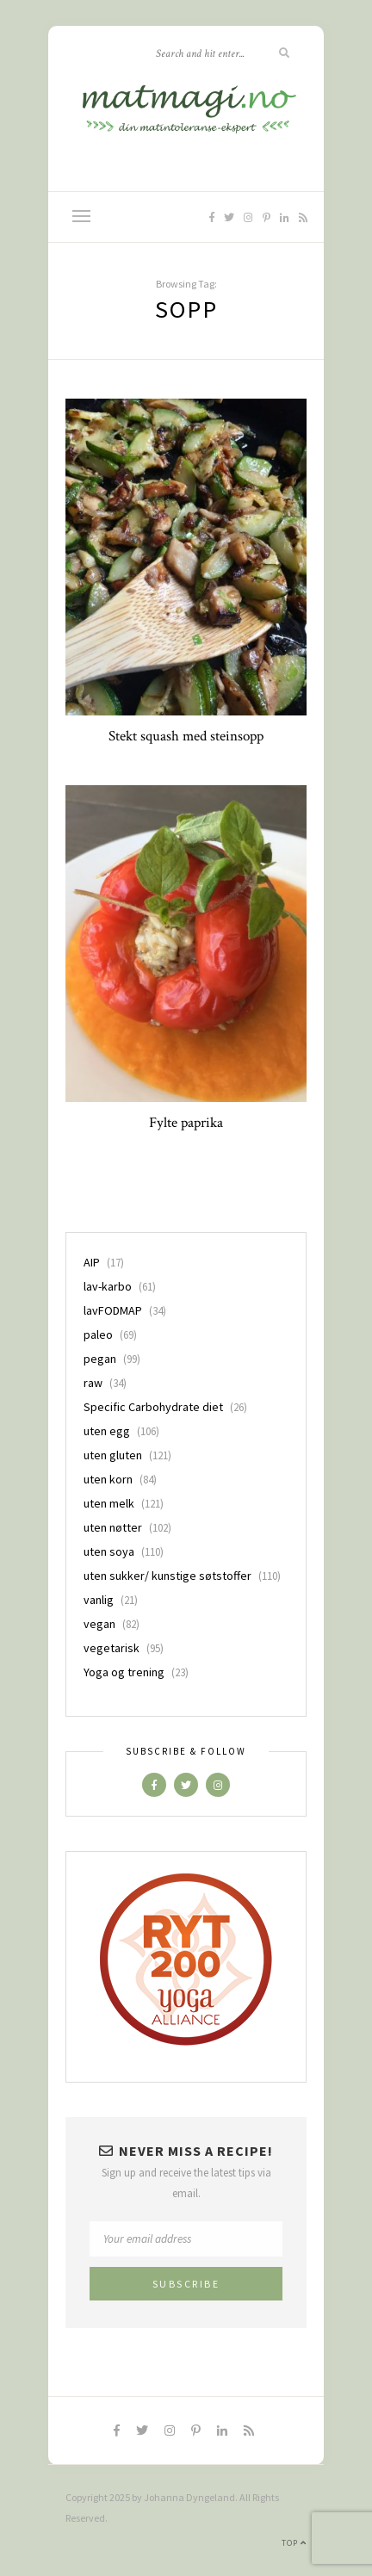  Describe the element at coordinates (153, 1407) in the screenshot. I see `Specific Carbohydrate diet` at that location.